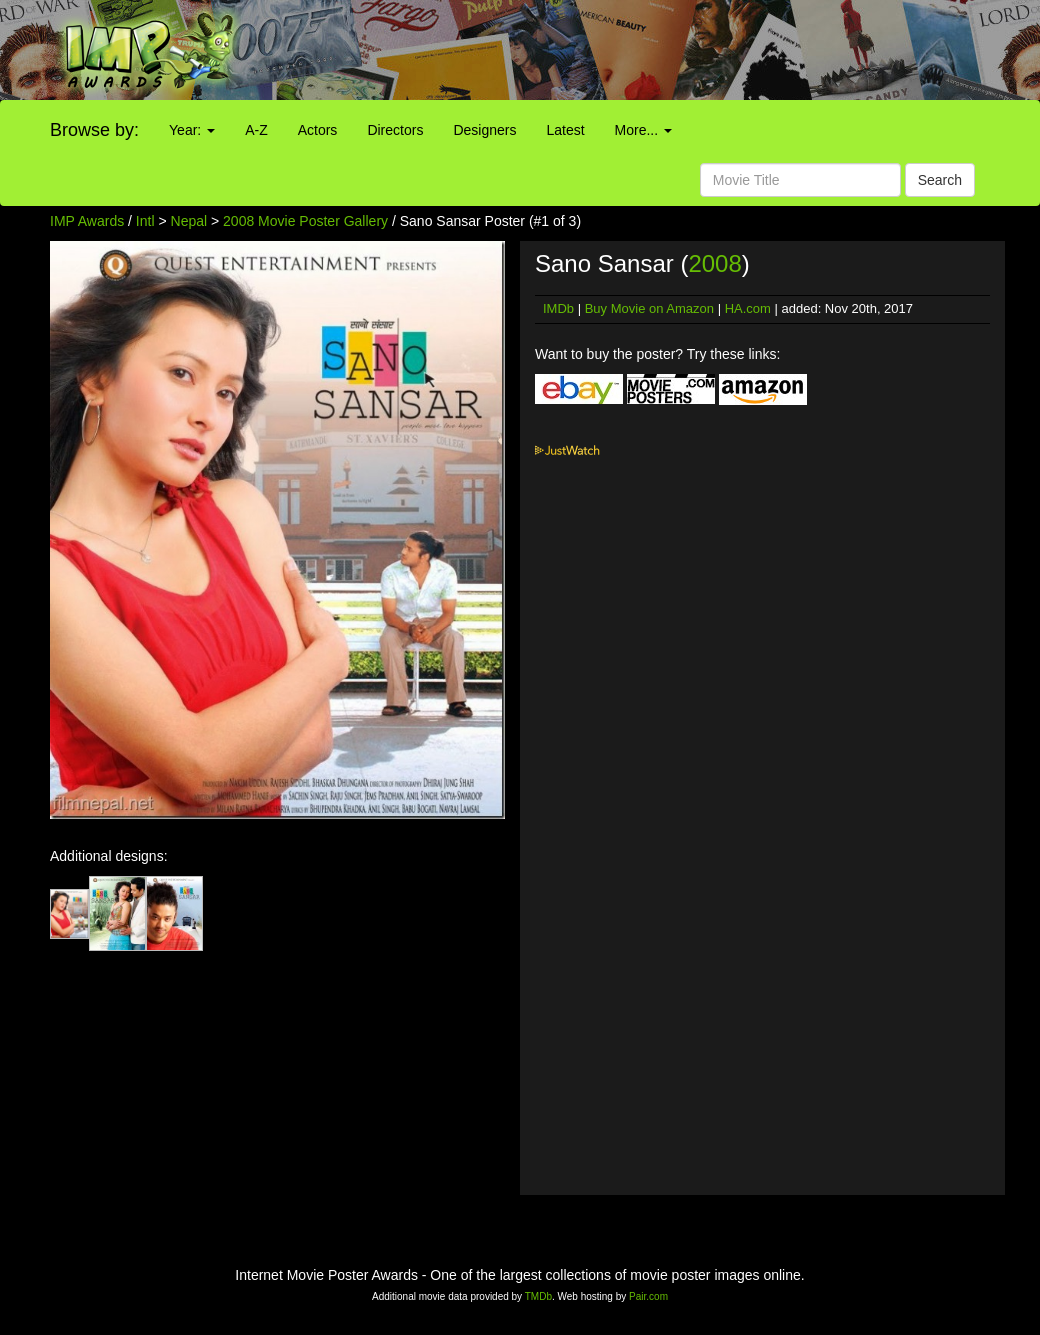  Describe the element at coordinates (256, 130) in the screenshot. I see `A-Z` at that location.